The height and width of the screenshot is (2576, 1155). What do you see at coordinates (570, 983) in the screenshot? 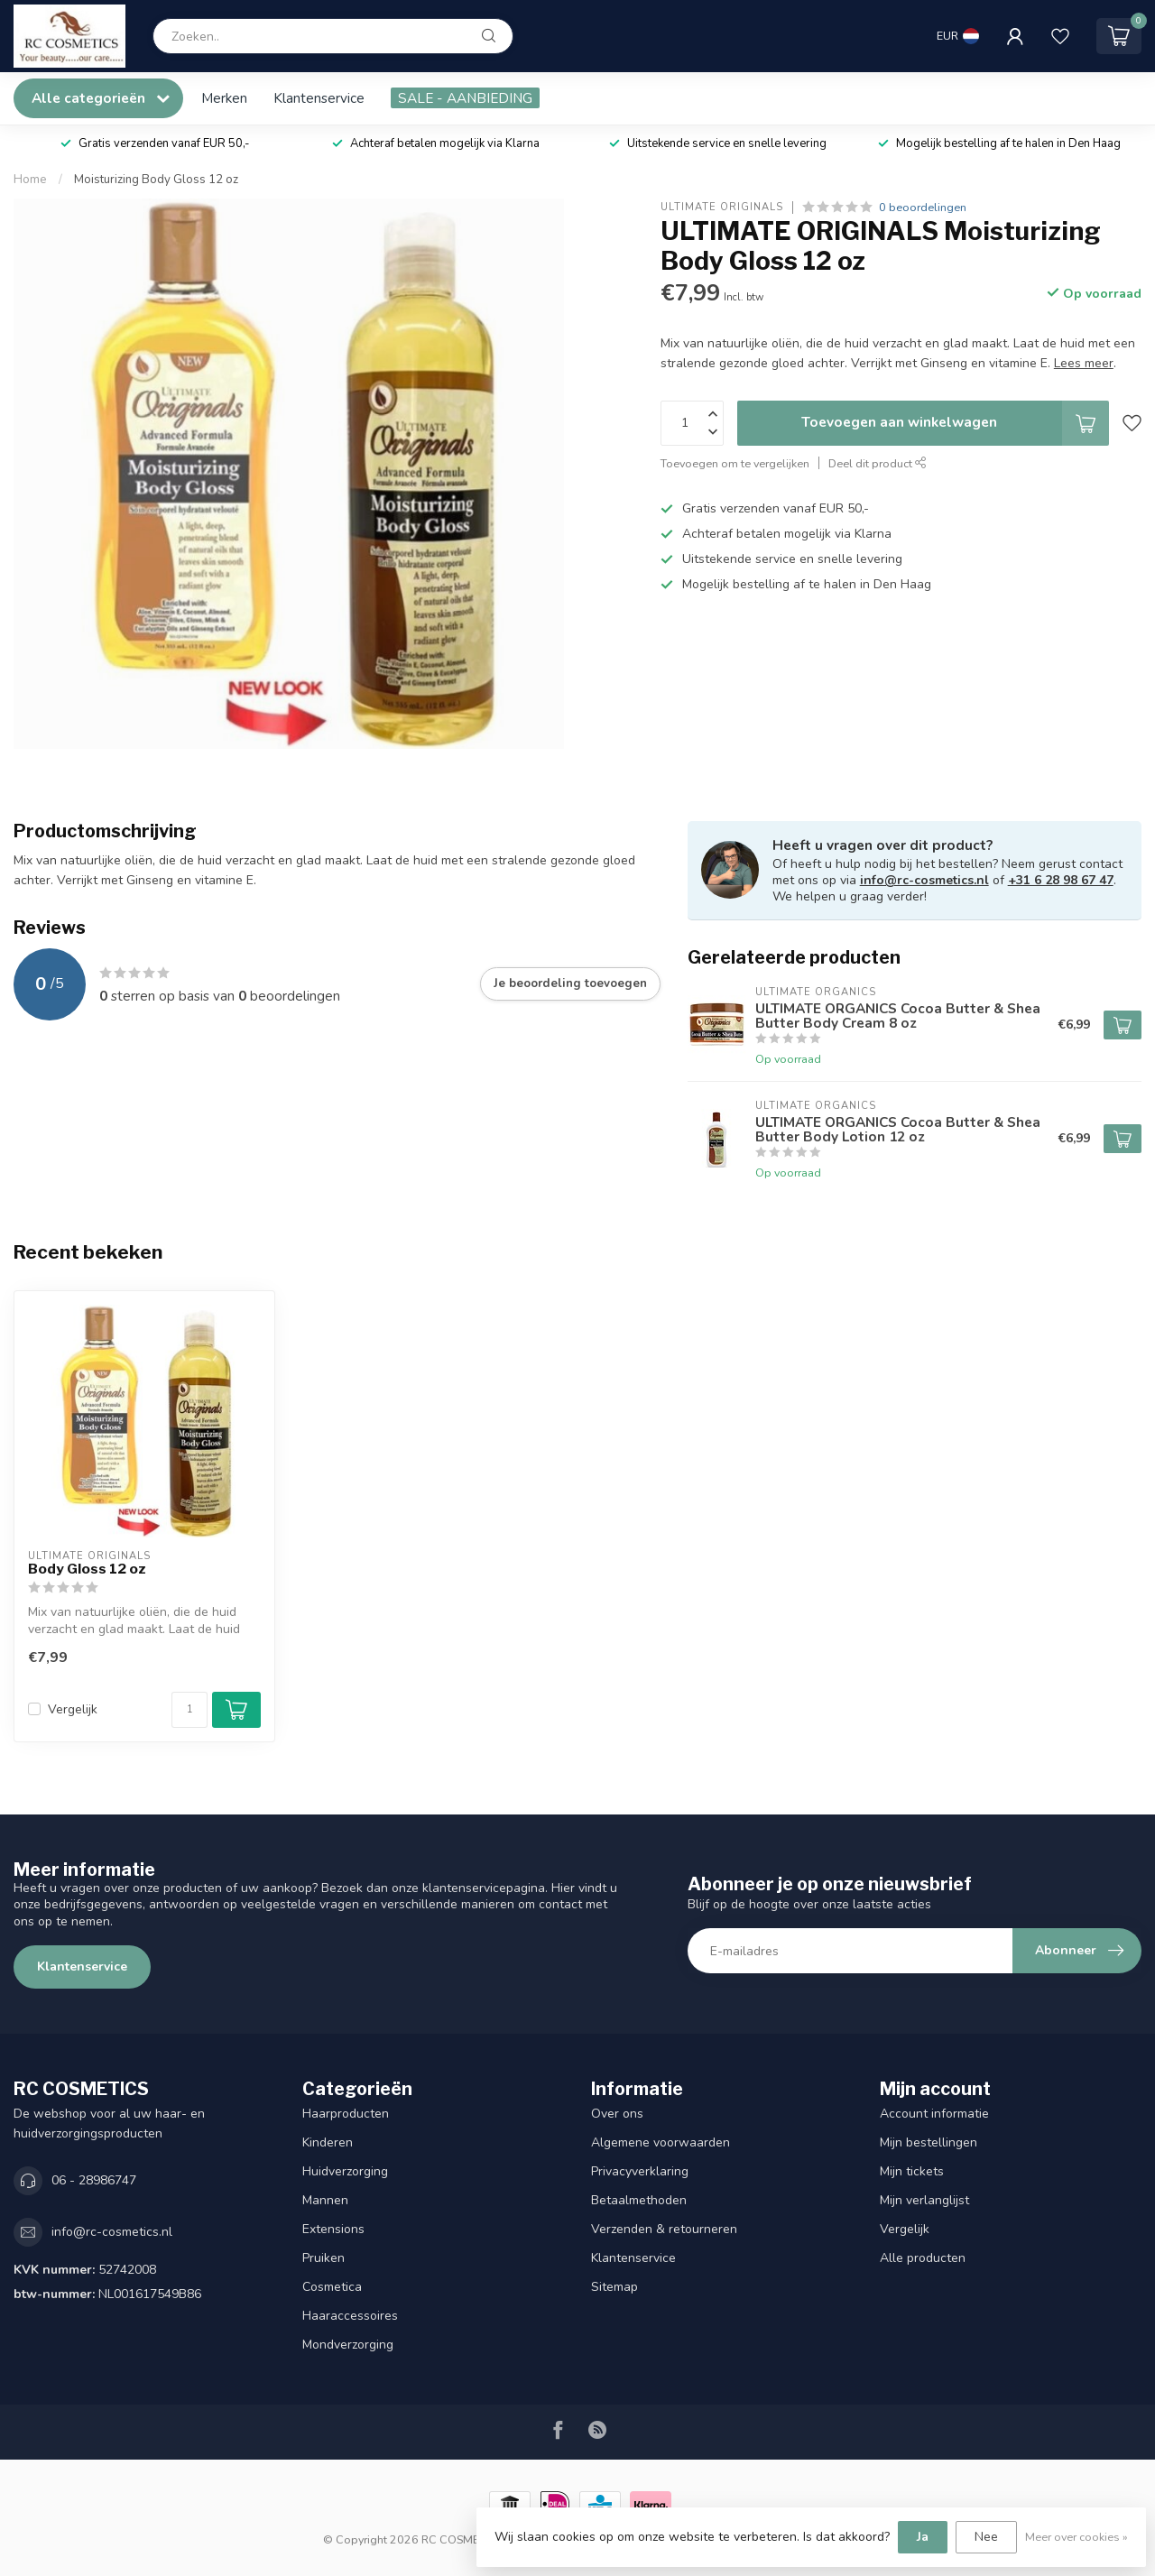
I see `Je beoordeling toevoegen` at bounding box center [570, 983].